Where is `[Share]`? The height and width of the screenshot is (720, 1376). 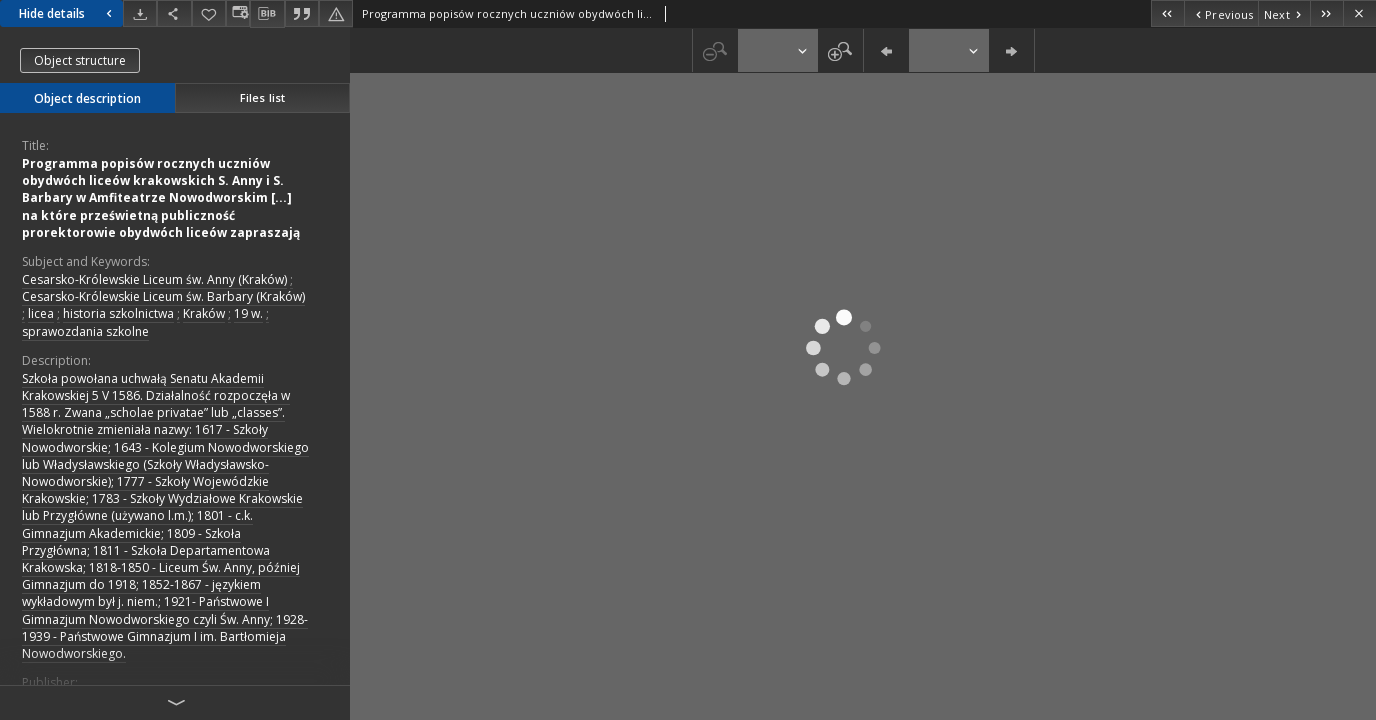 [Share] is located at coordinates (174, 13).